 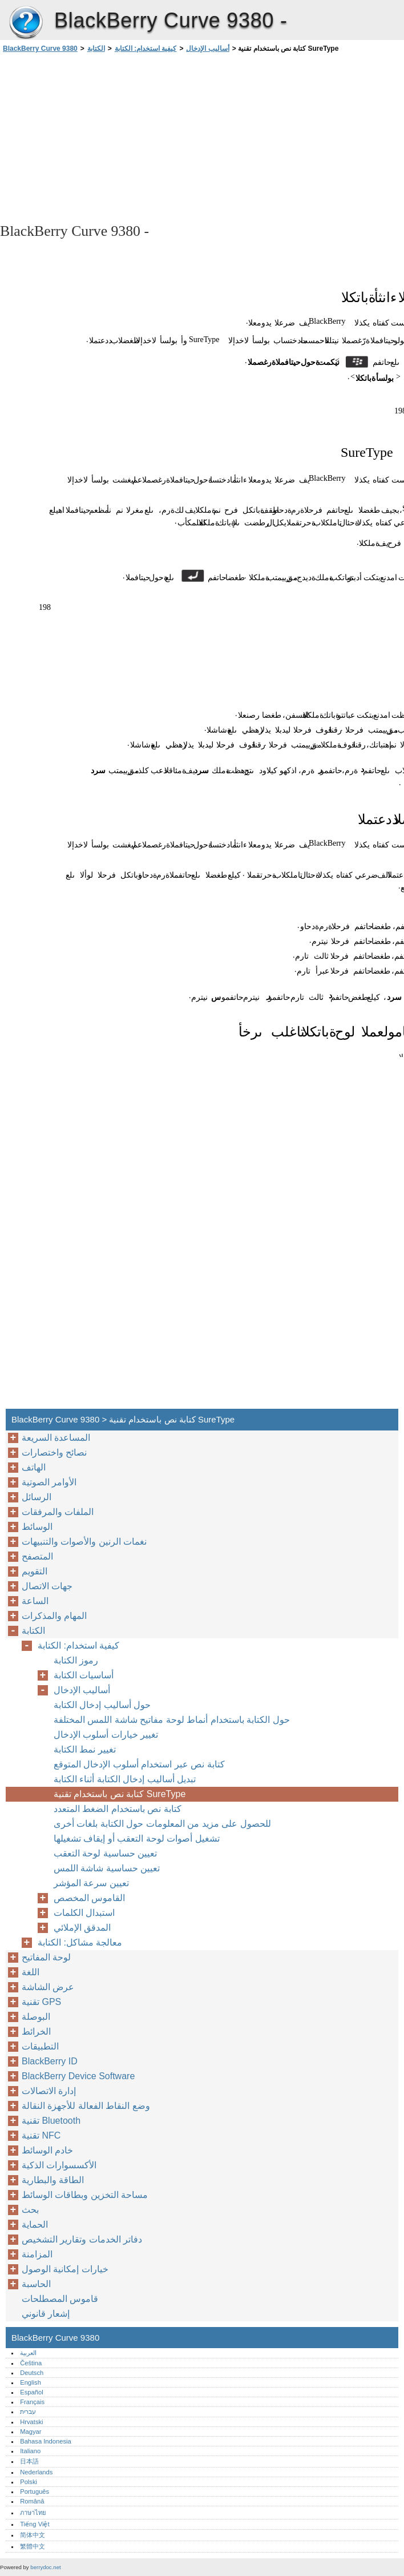 I want to click on نصائح واختصارات, so click(x=54, y=1452).